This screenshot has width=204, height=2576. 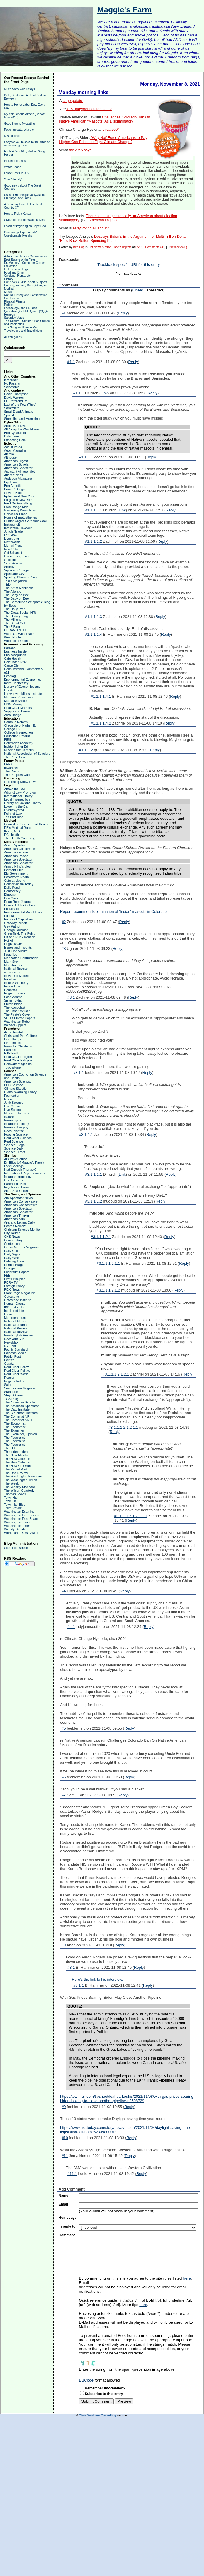 I want to click on Town Hall Blog, so click(x=14, y=1504).